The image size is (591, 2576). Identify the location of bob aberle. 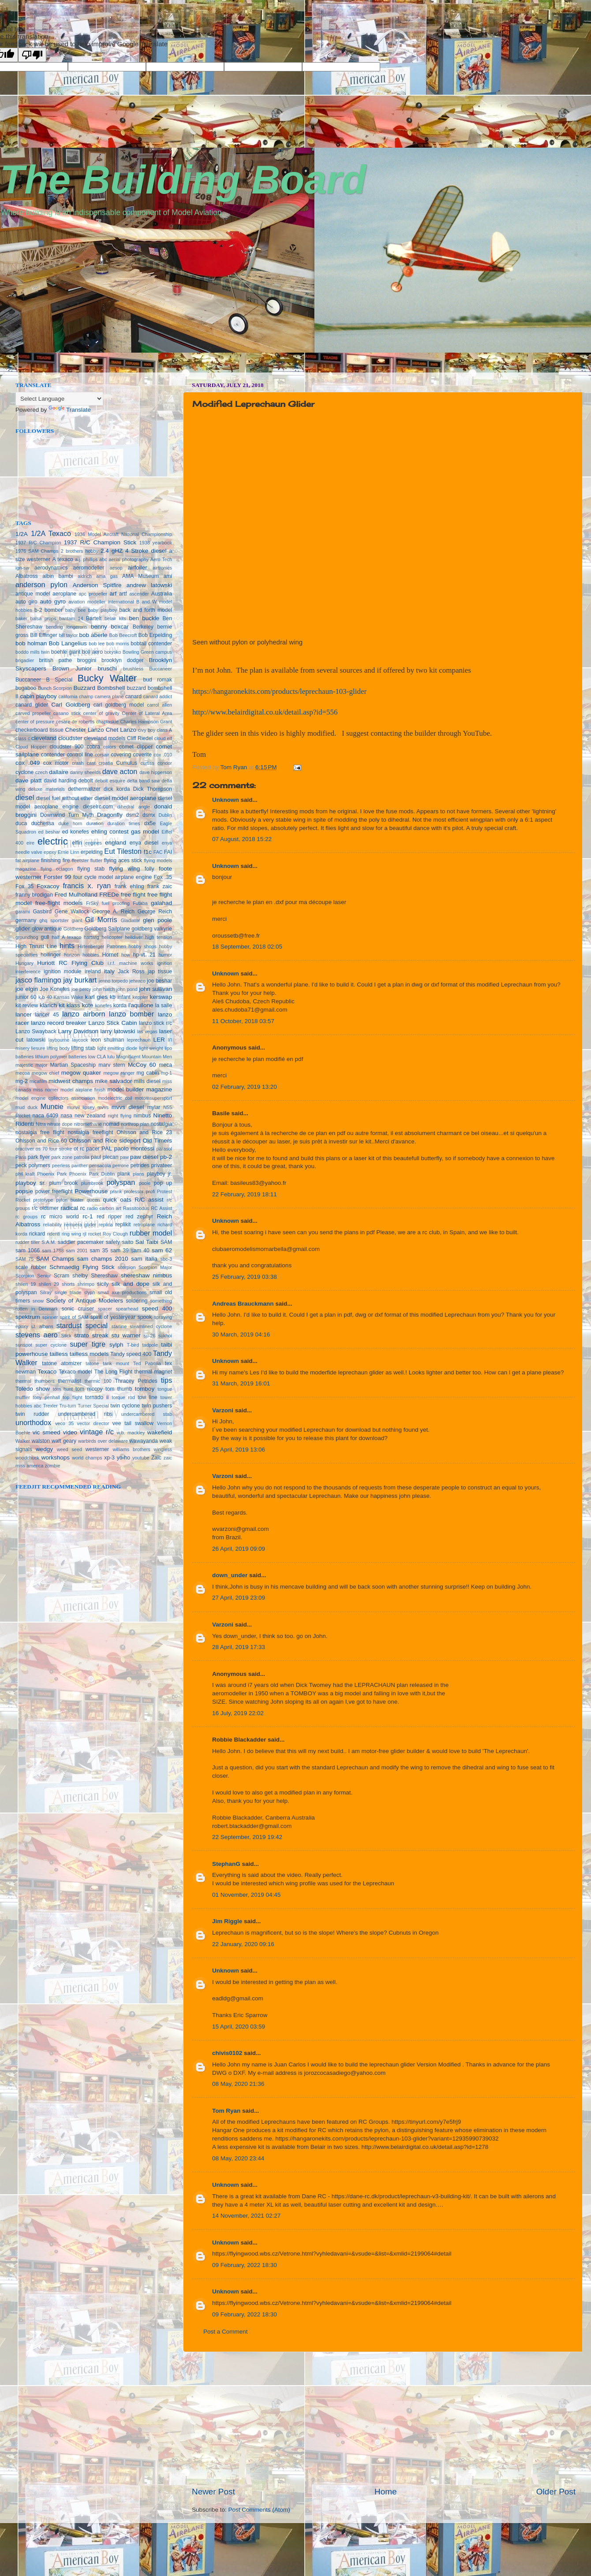
(93, 635).